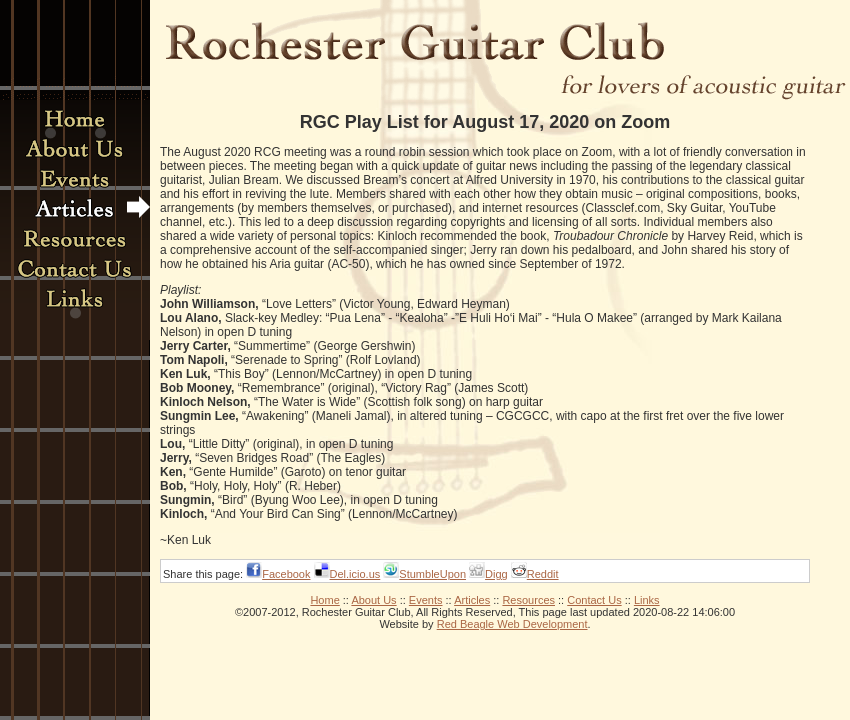 The image size is (850, 720). What do you see at coordinates (594, 600) in the screenshot?
I see `Contact Us` at bounding box center [594, 600].